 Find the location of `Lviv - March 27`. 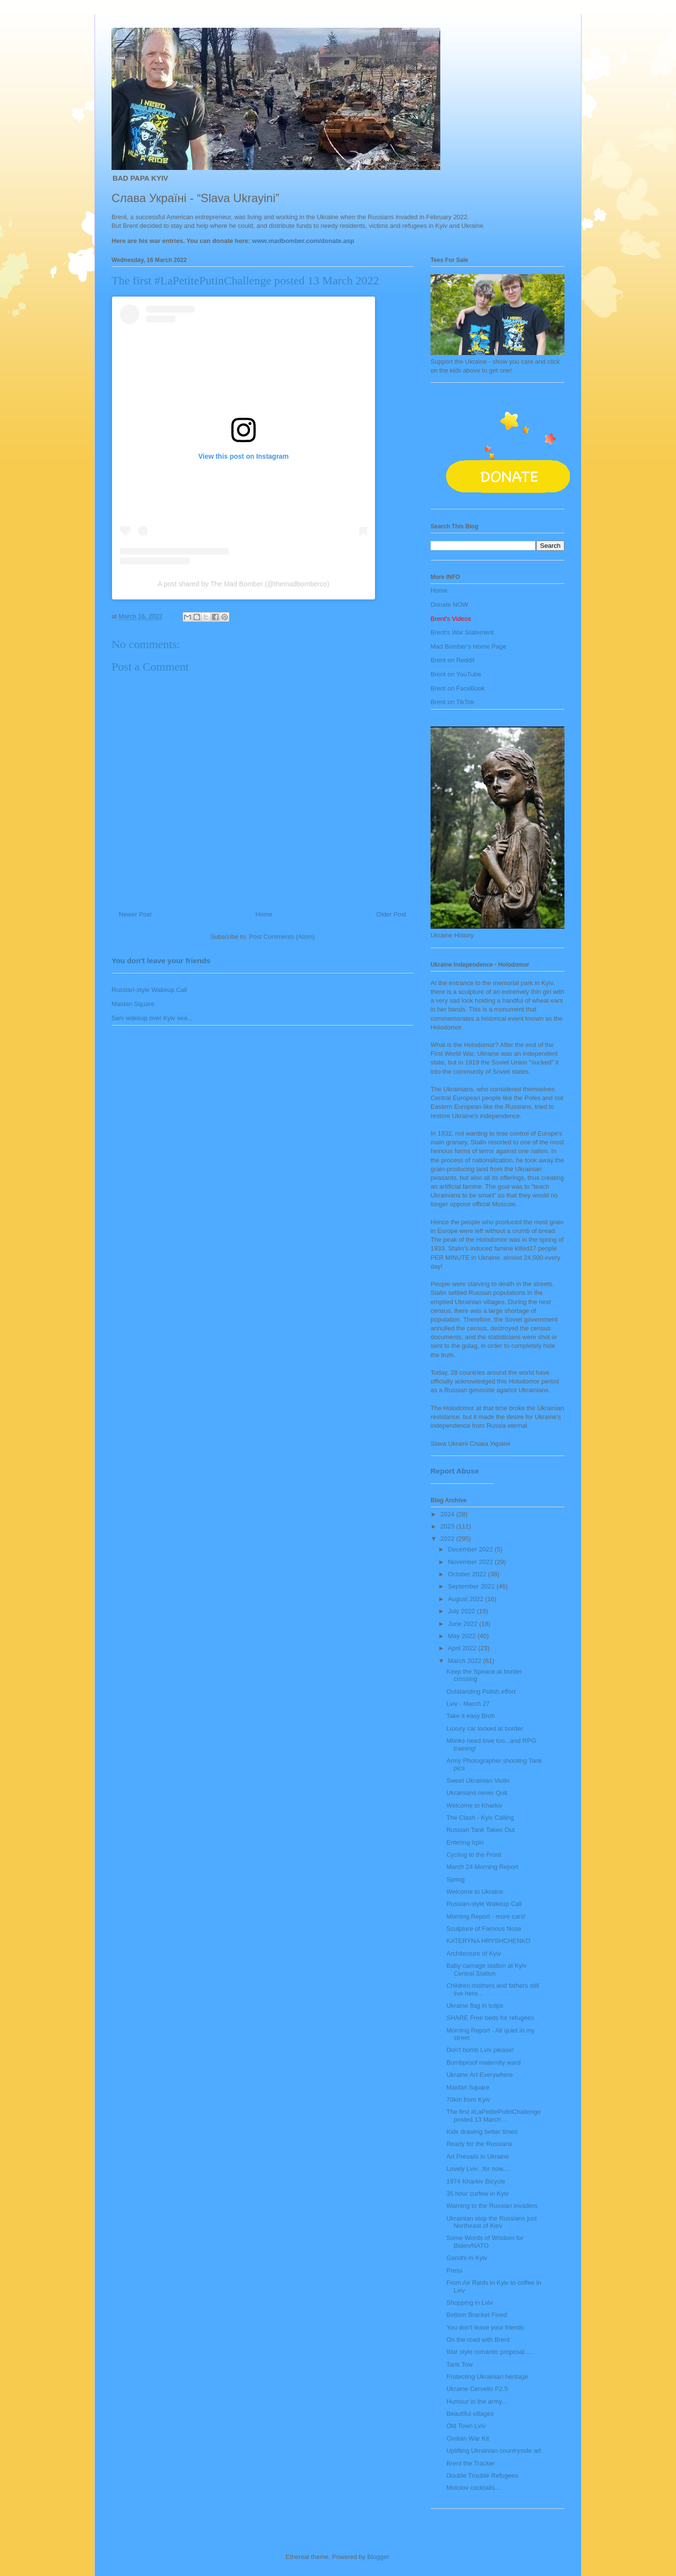

Lviv - March 27 is located at coordinates (467, 1703).